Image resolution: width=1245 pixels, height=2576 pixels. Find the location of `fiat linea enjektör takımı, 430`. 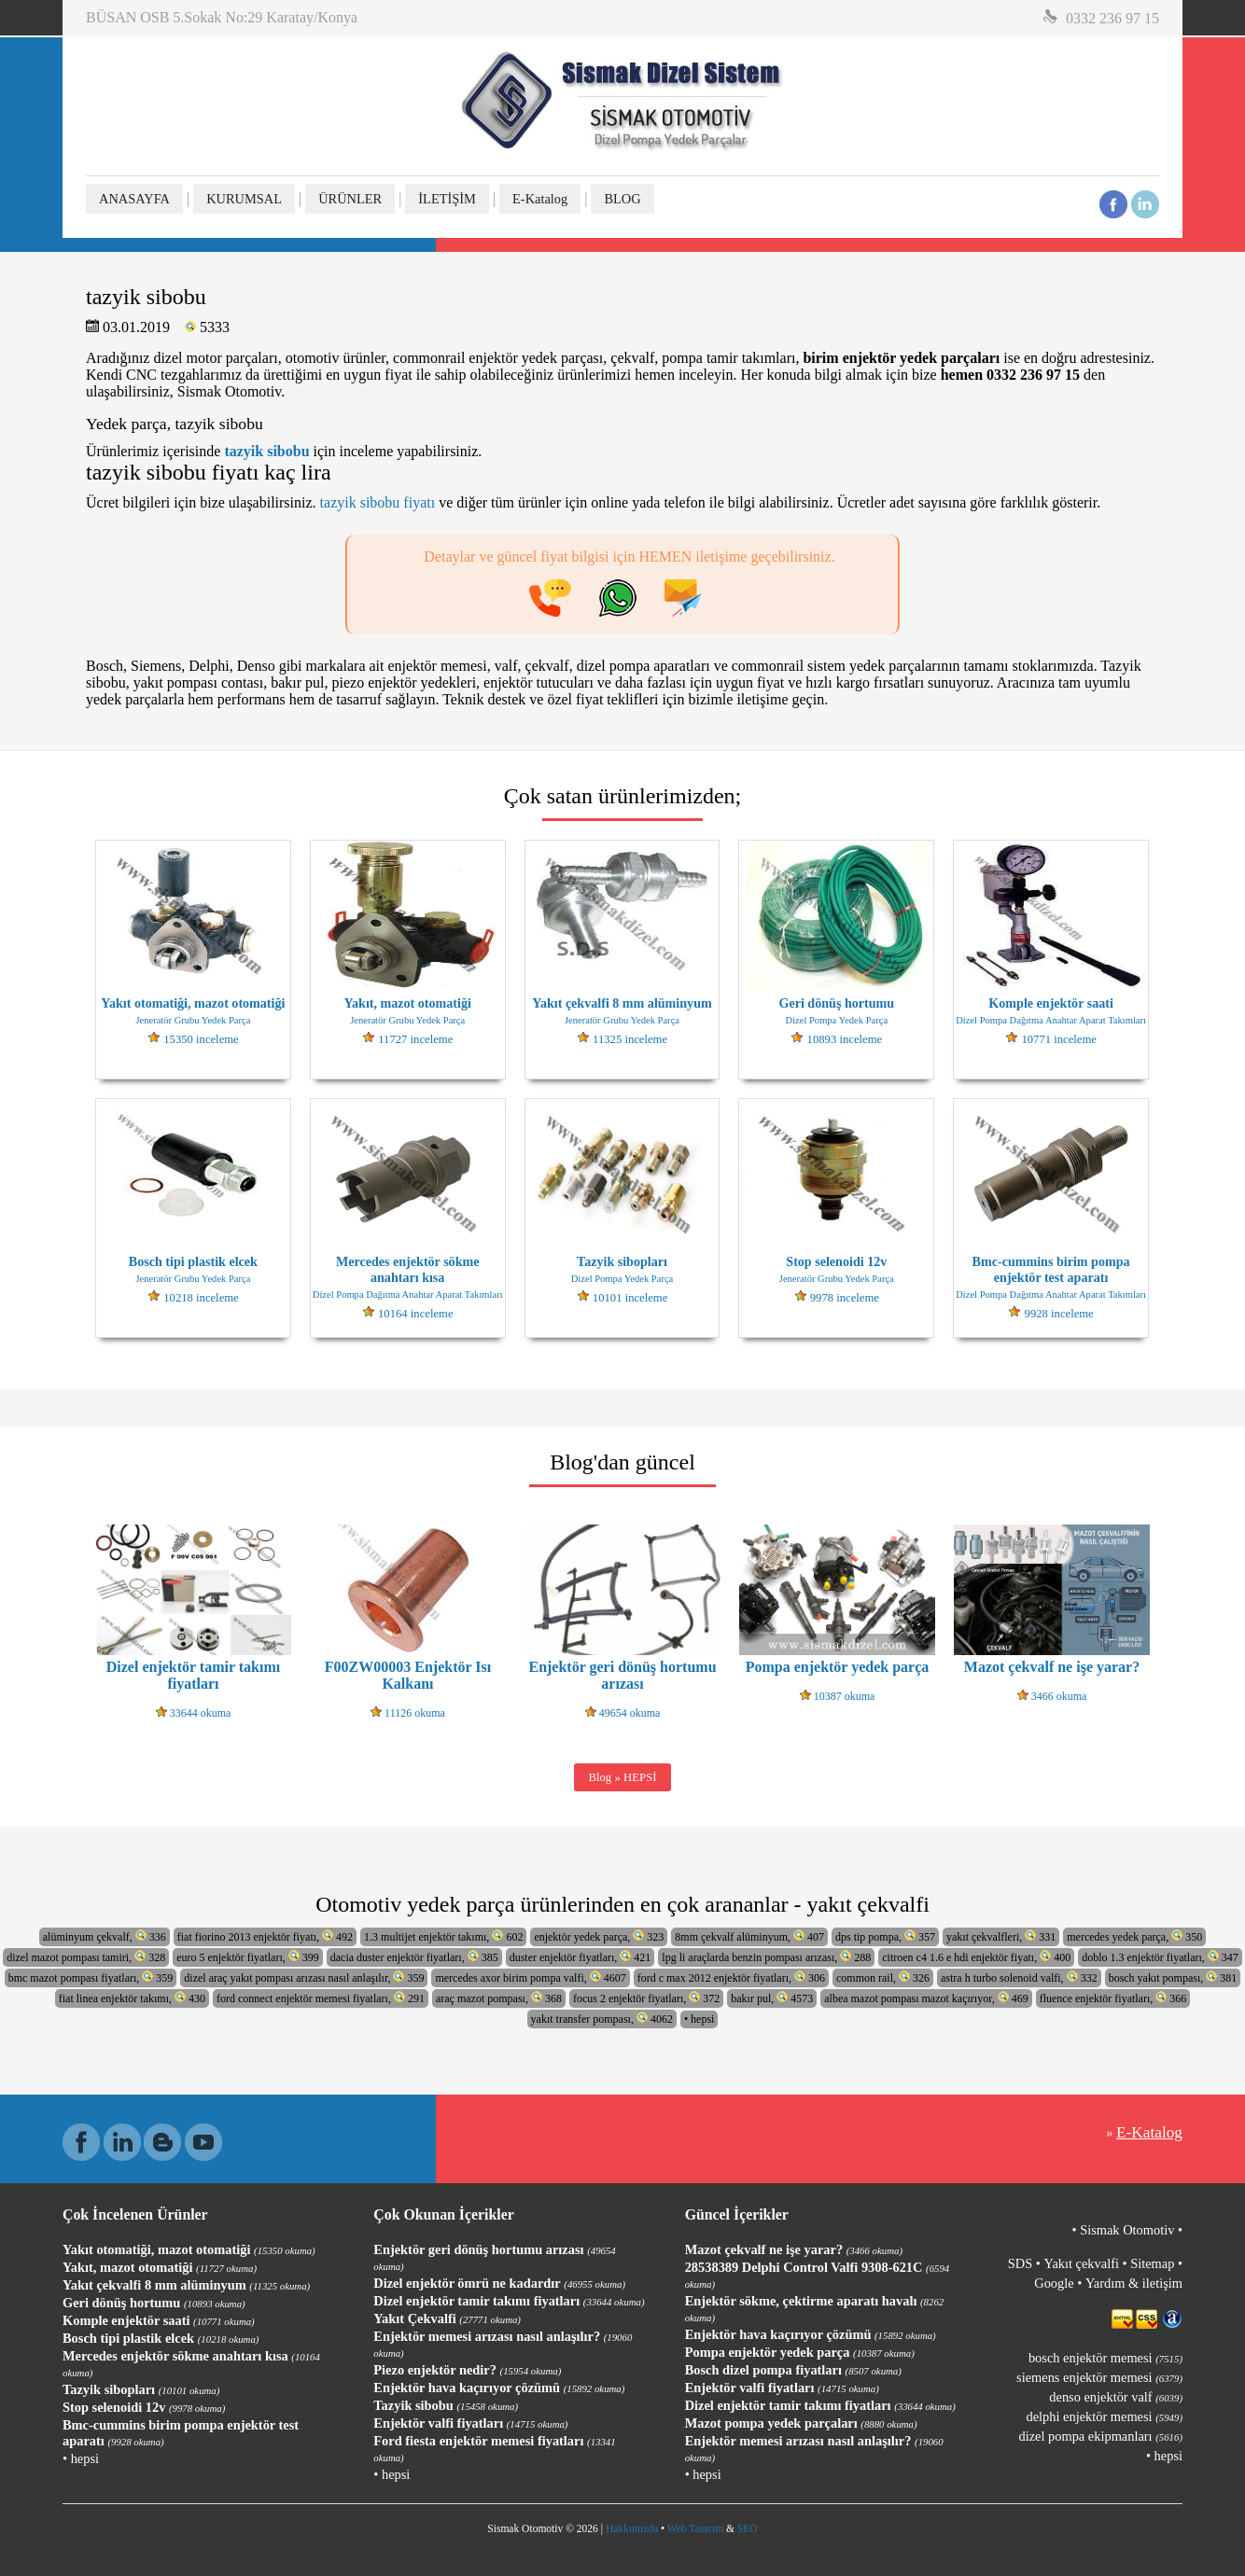

fiat linea enjektör takımı, 430 is located at coordinates (132, 1998).